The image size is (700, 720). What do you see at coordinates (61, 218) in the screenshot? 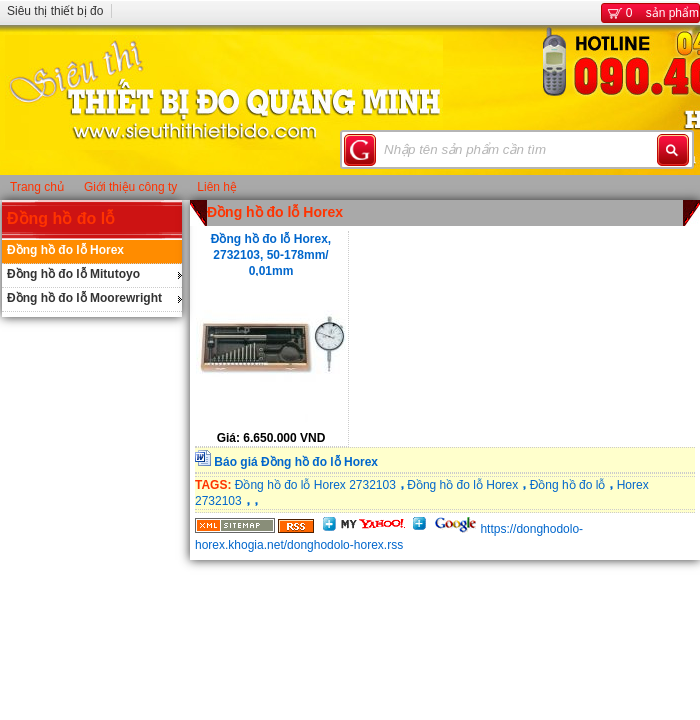
I see `Đồng hồ đo lỗ` at bounding box center [61, 218].